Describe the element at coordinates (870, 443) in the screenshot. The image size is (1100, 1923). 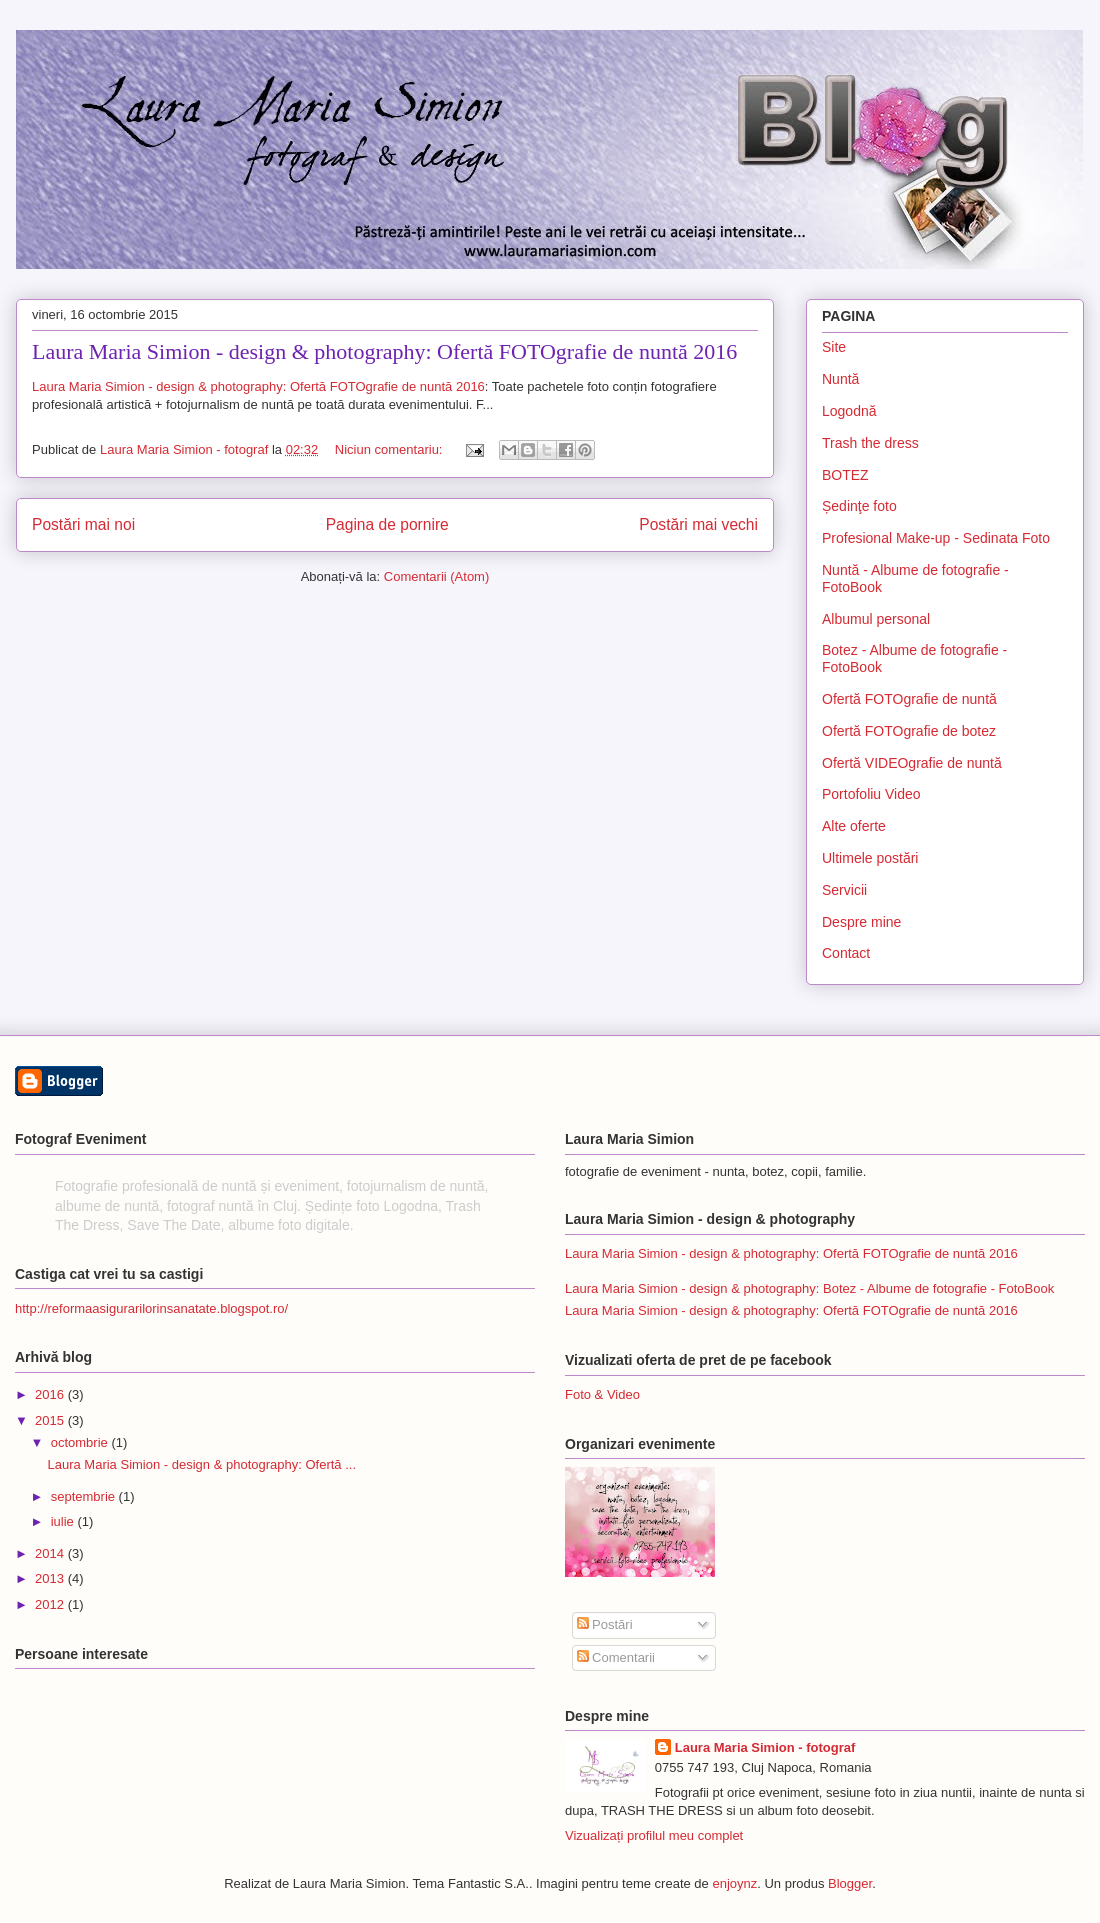
I see `Trash the dress` at that location.